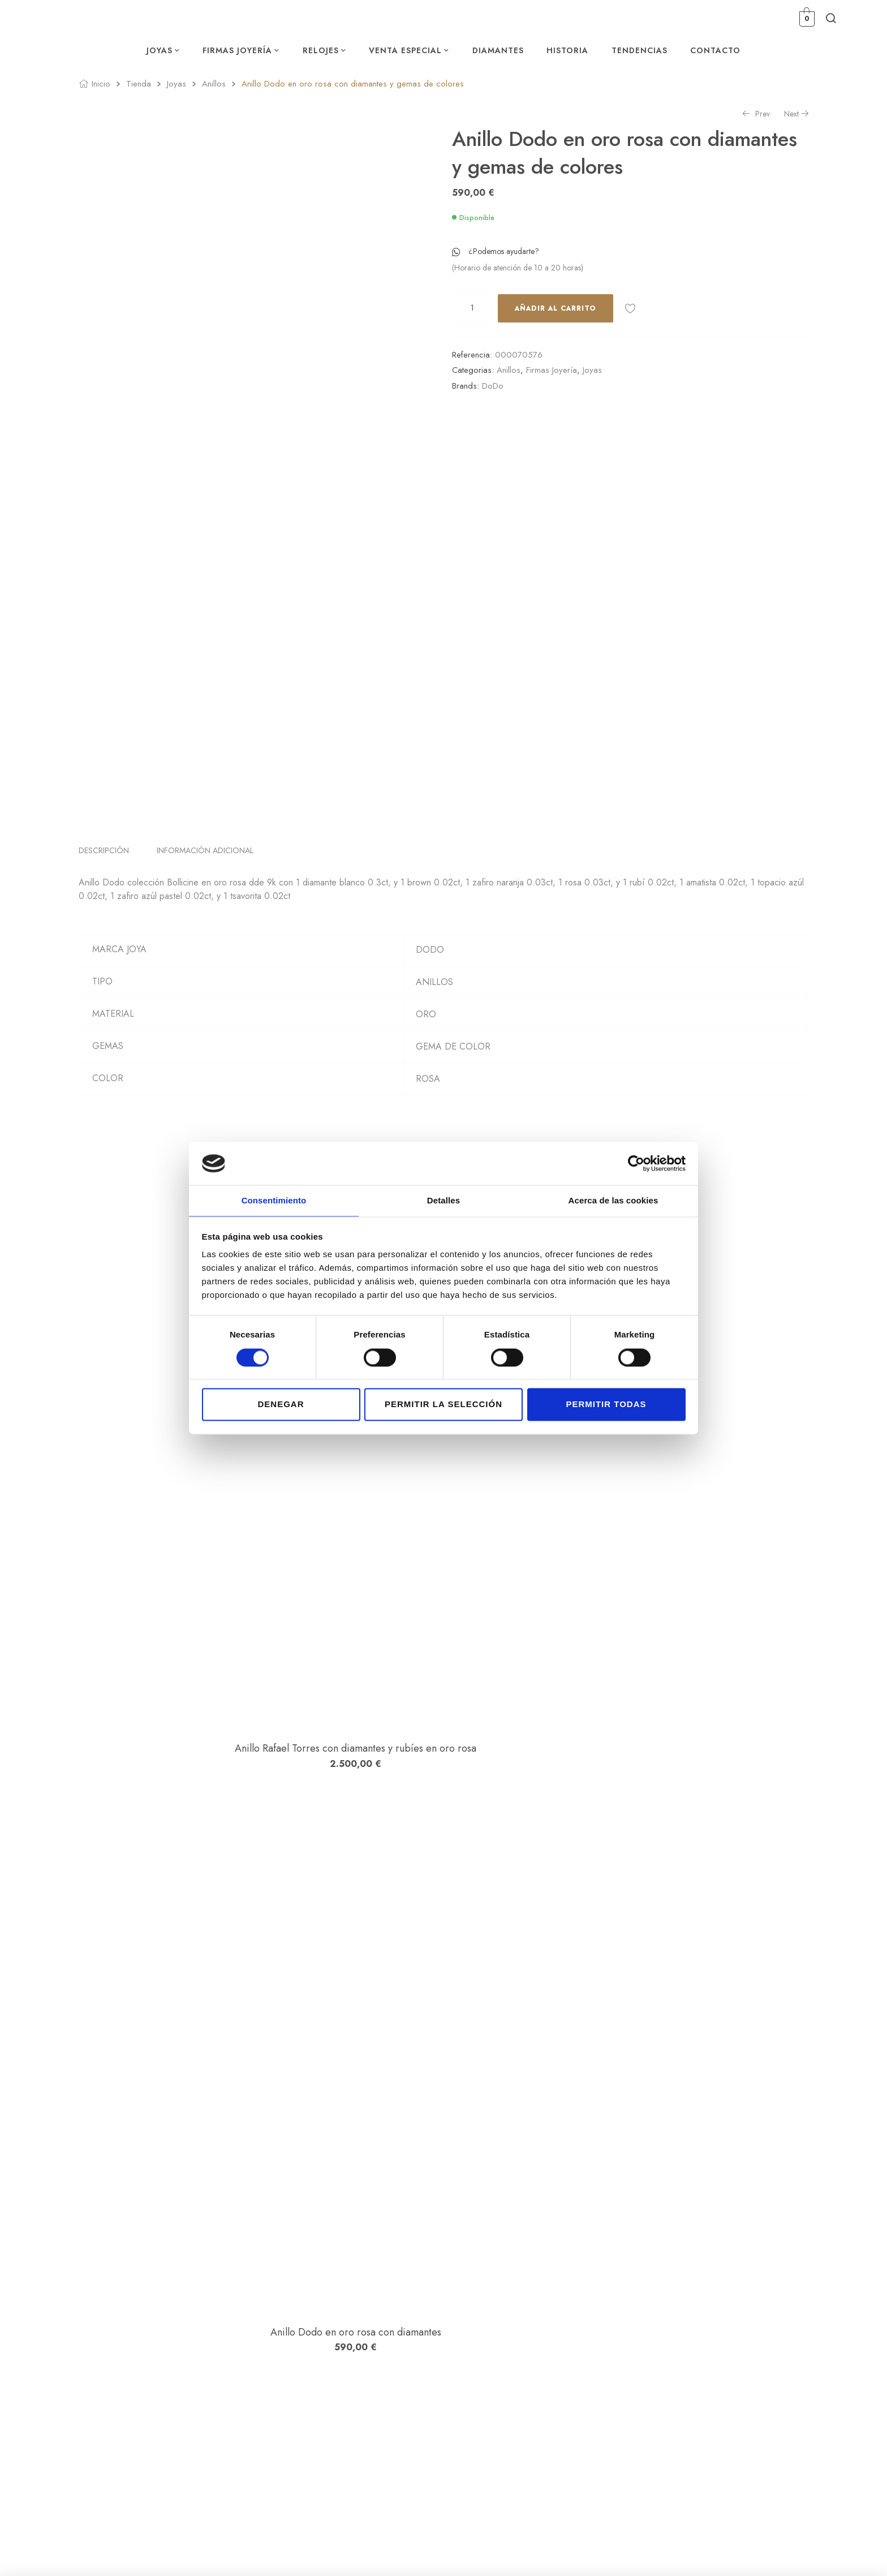 Image resolution: width=887 pixels, height=2576 pixels. Describe the element at coordinates (630, 308) in the screenshot. I see `Añadir a la lista de deseos` at that location.